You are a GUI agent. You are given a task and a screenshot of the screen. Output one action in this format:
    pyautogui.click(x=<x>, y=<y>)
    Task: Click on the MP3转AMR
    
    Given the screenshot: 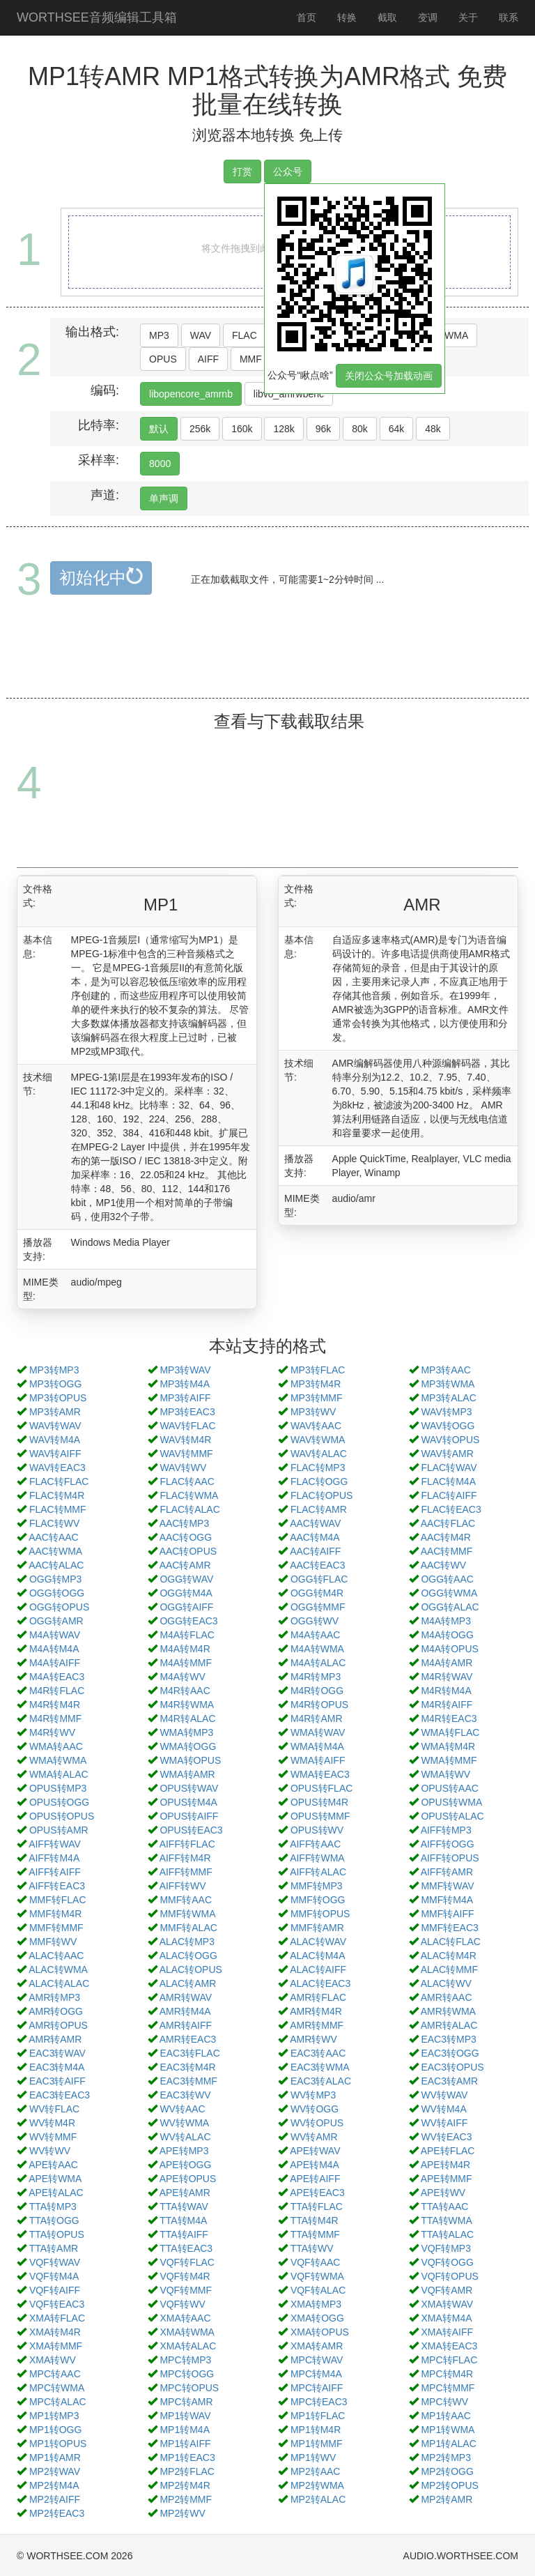 What is the action you would take?
    pyautogui.click(x=55, y=1411)
    